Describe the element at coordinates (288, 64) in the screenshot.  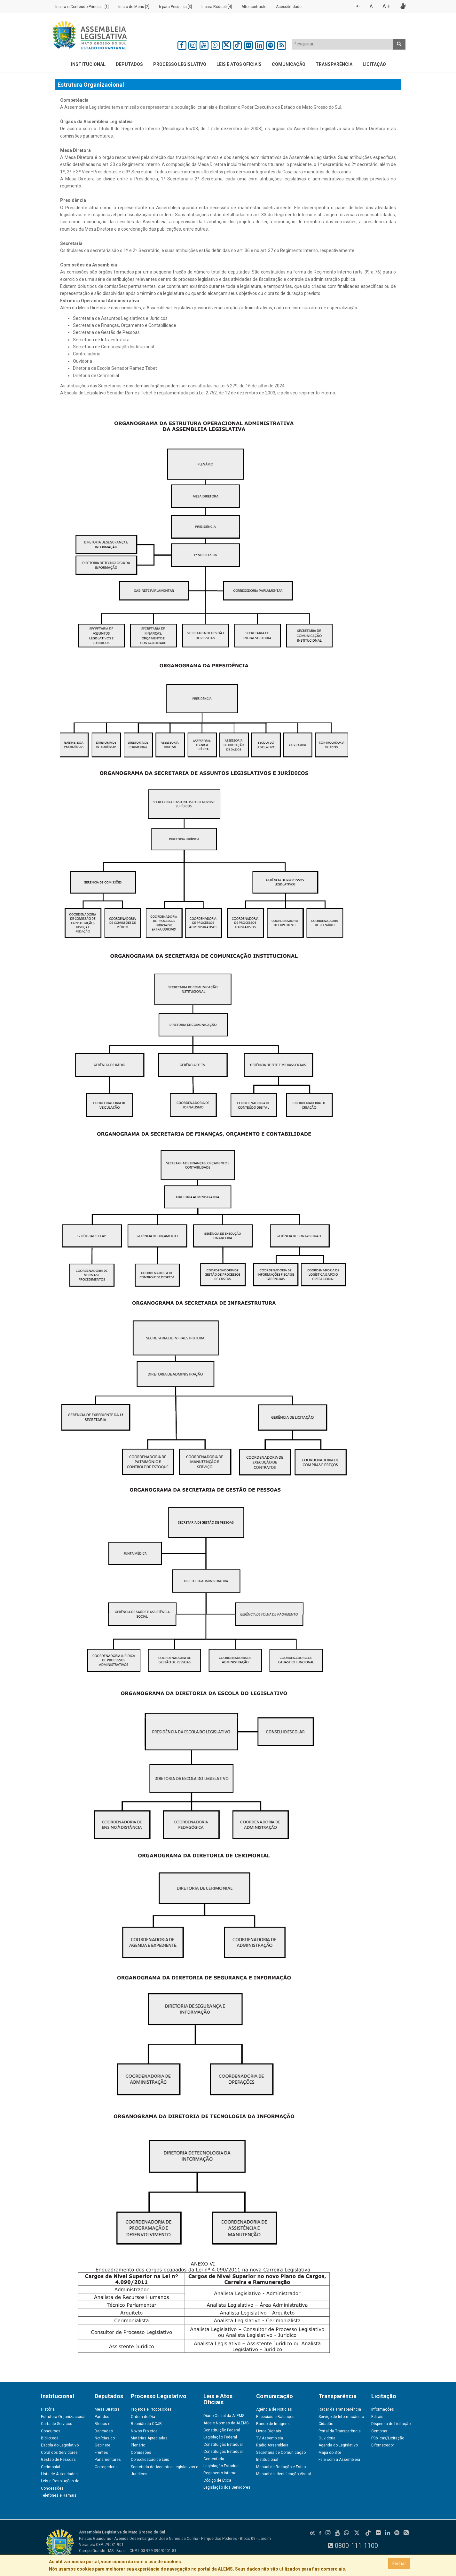
I see `Comunicação` at that location.